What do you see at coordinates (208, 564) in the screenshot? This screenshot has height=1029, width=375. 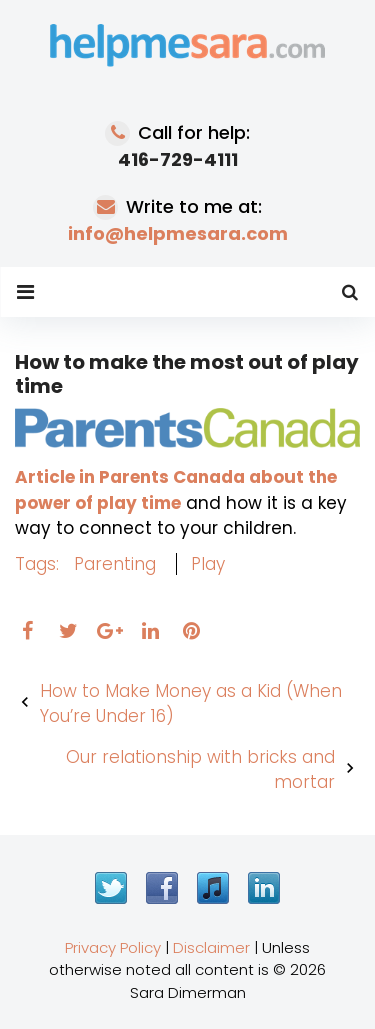 I see `play` at bounding box center [208, 564].